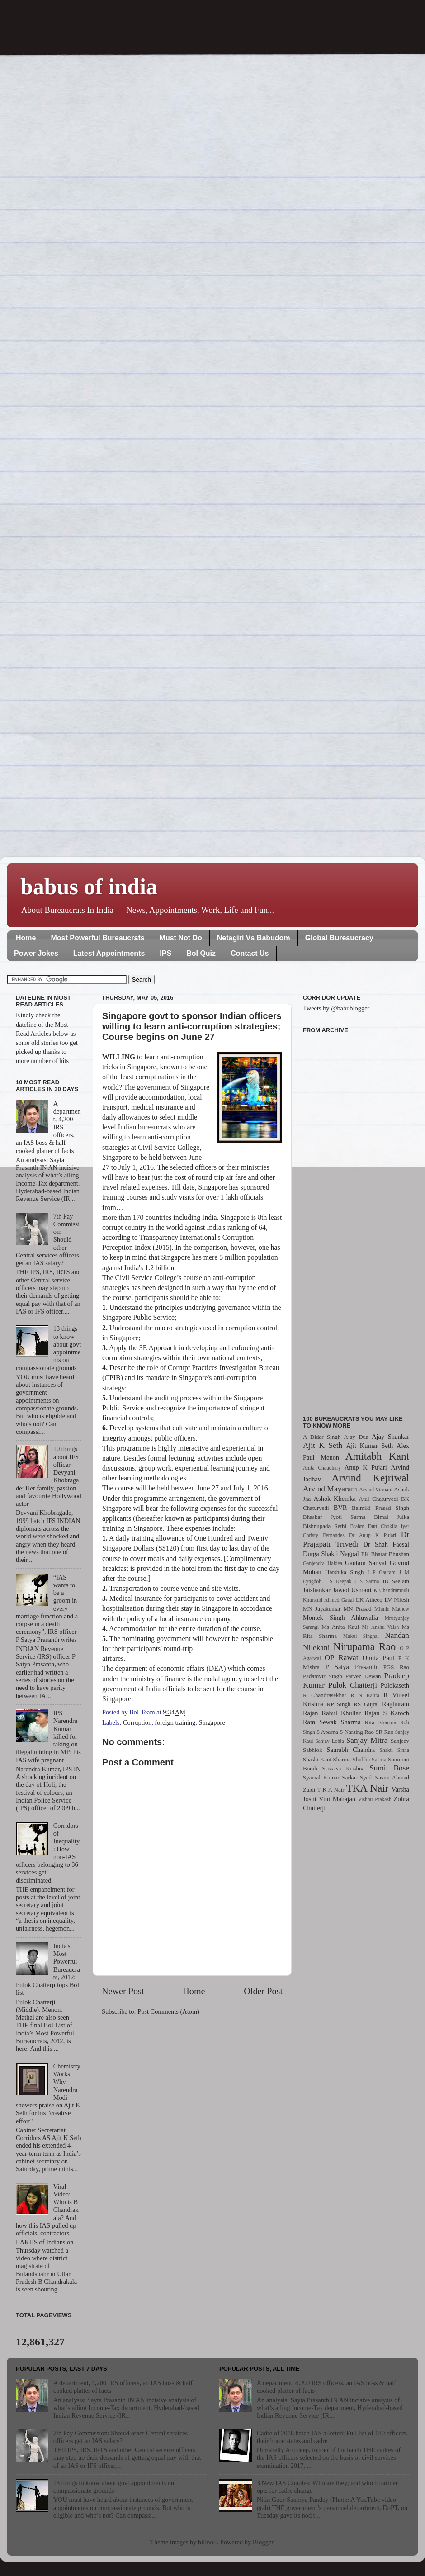  Describe the element at coordinates (356, 1436) in the screenshot. I see `Ajay Dua` at that location.